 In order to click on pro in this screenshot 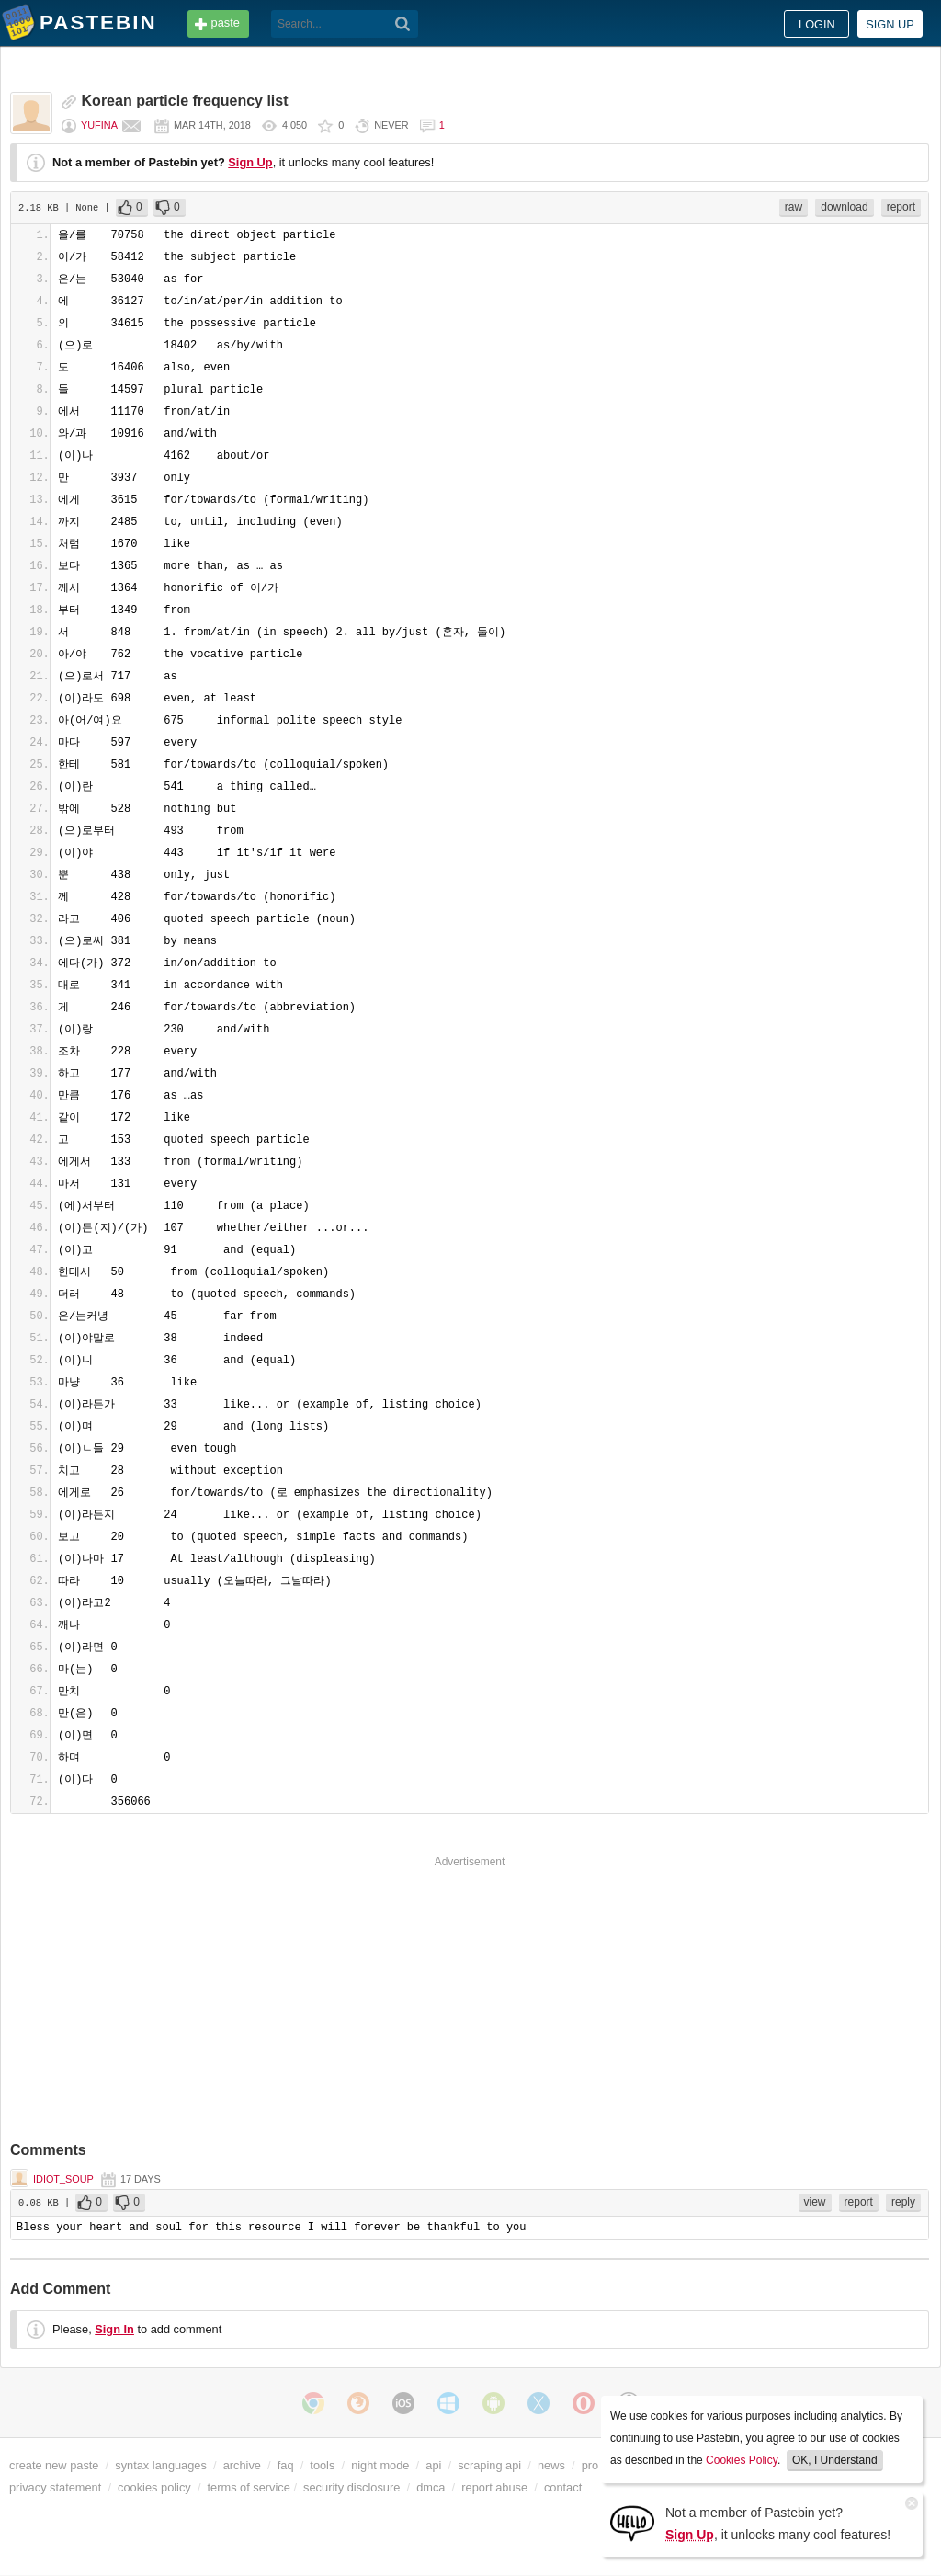, I will do `click(590, 2465)`.